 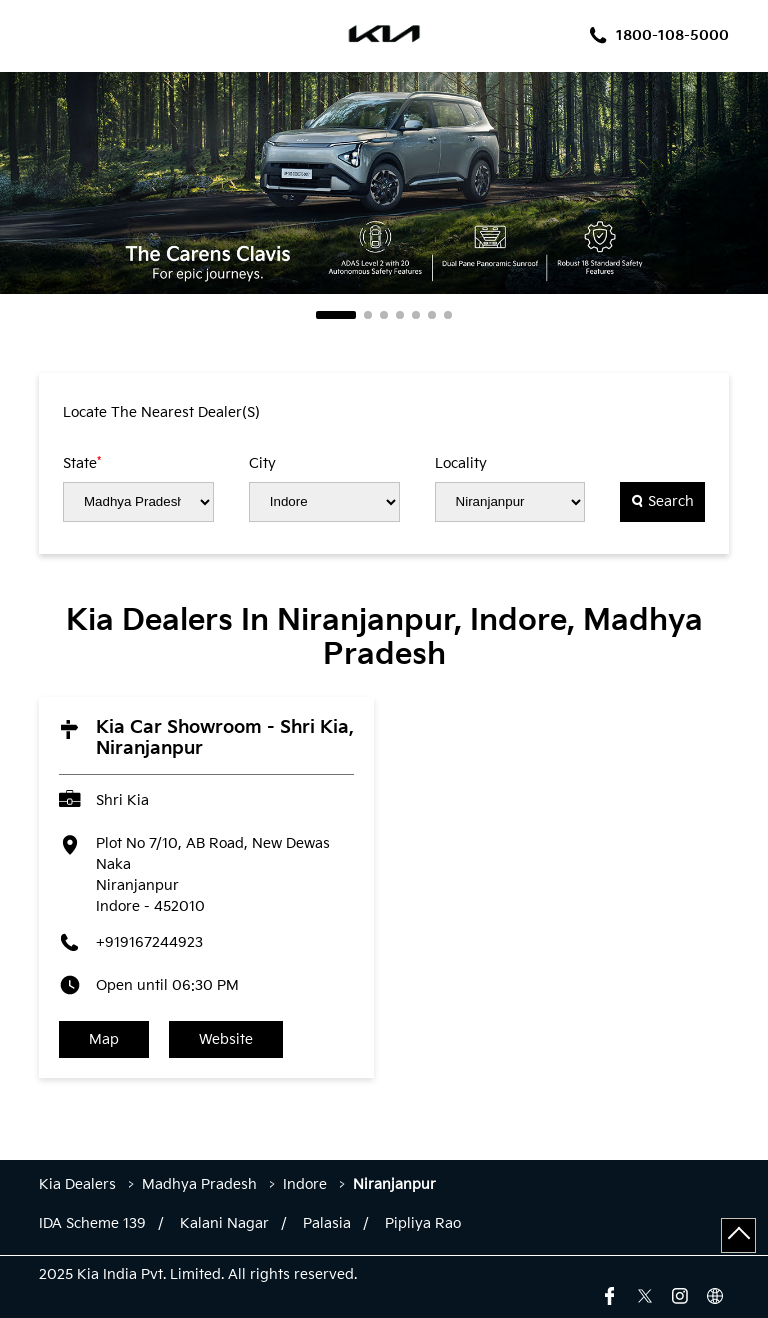 I want to click on Kia Dealers, so click(x=79, y=1184).